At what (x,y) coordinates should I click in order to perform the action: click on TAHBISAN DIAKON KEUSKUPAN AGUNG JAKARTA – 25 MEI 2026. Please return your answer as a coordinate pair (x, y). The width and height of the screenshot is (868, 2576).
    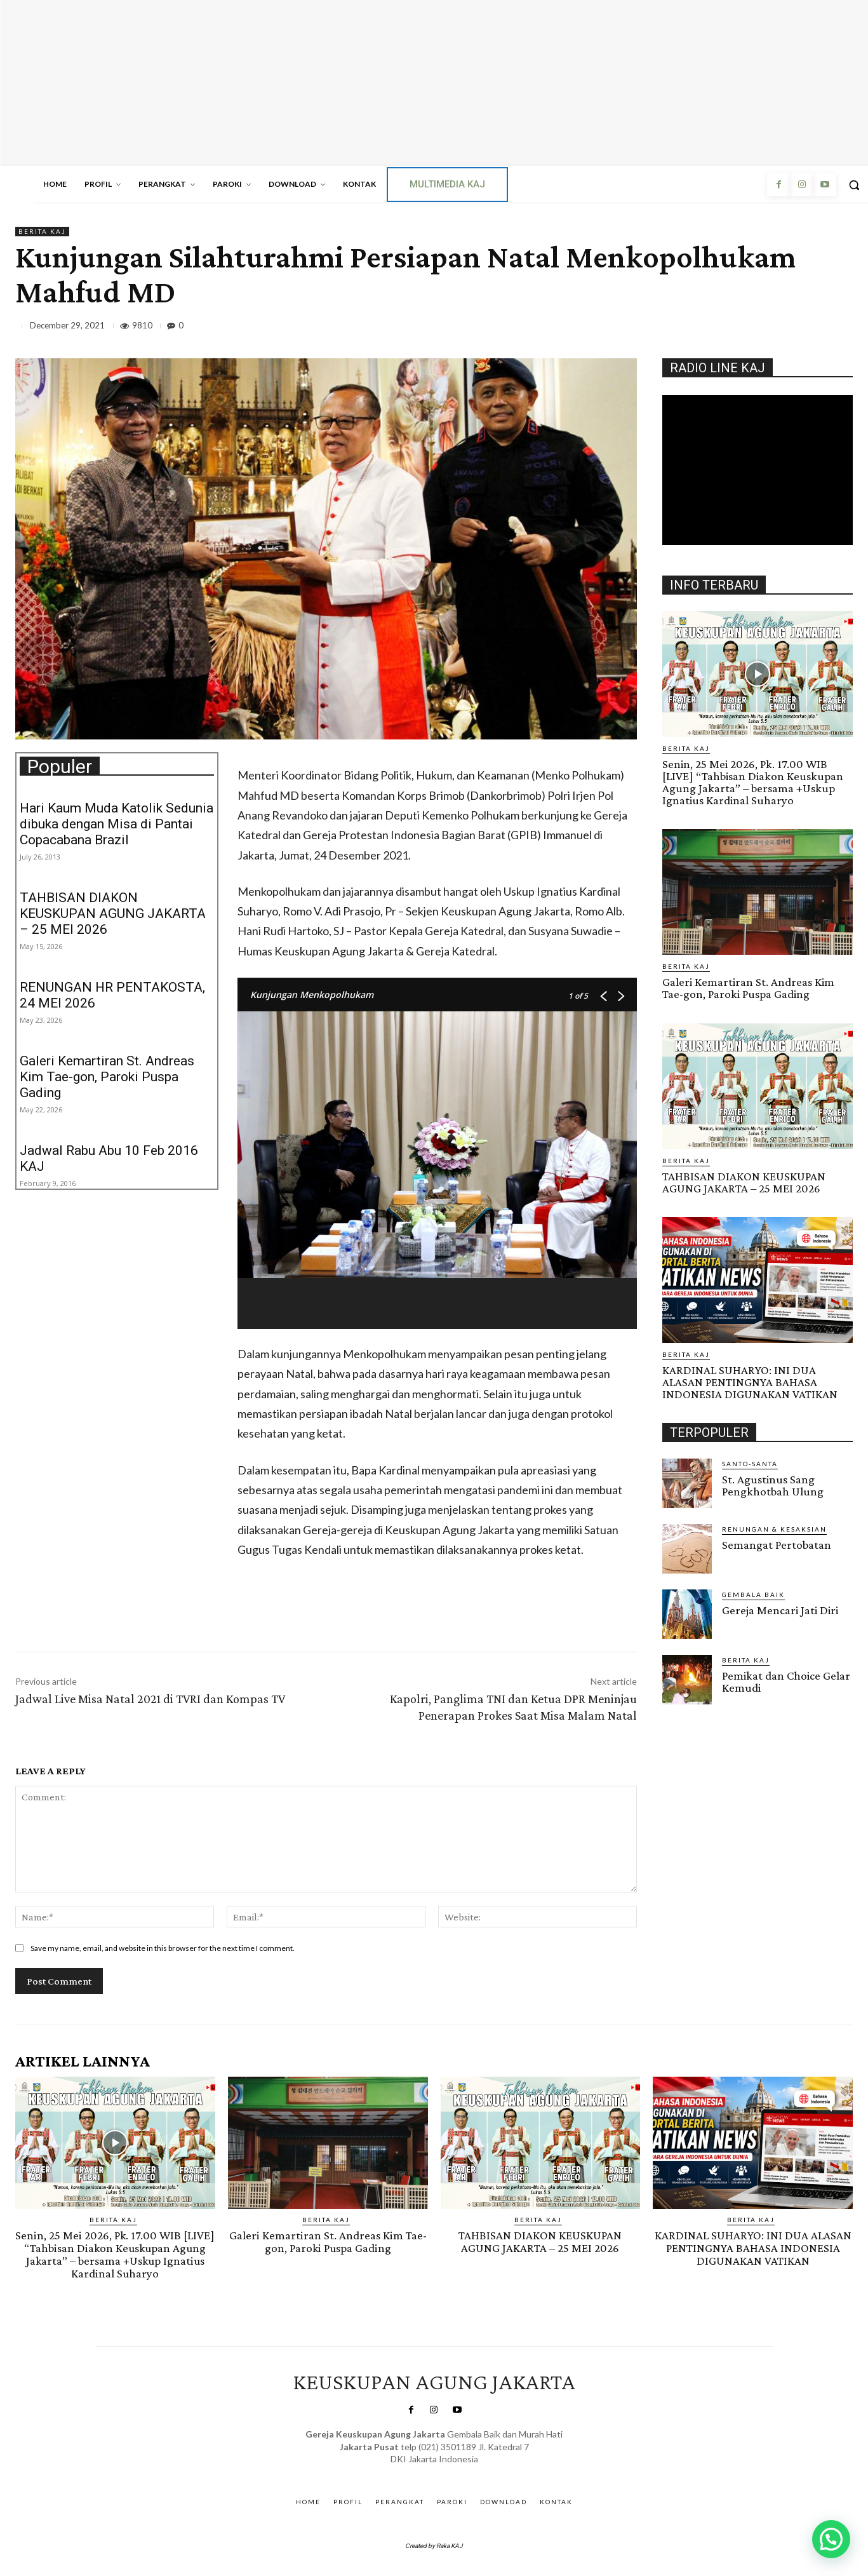
    Looking at the image, I should click on (113, 913).